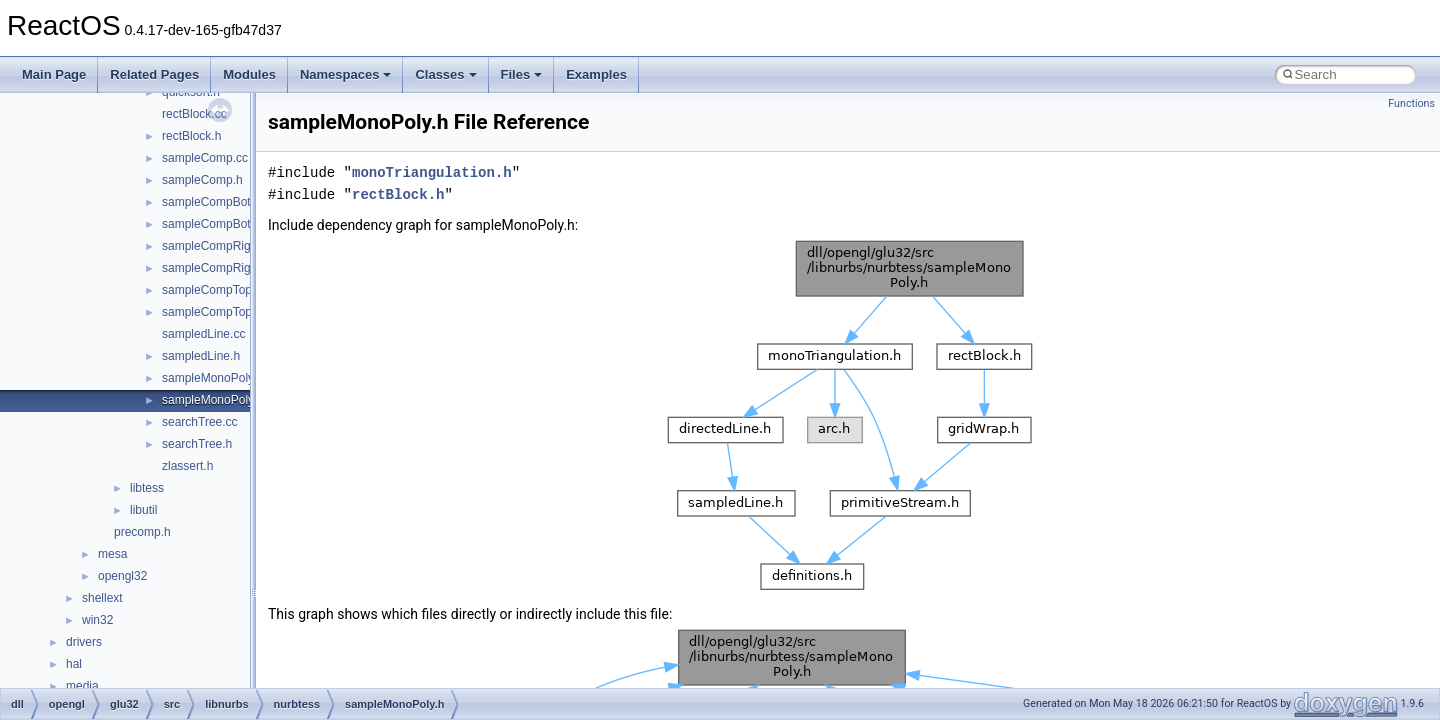 This screenshot has height=720, width=1440. Describe the element at coordinates (214, 202) in the screenshot. I see `sampleCompBot.cc` at that location.